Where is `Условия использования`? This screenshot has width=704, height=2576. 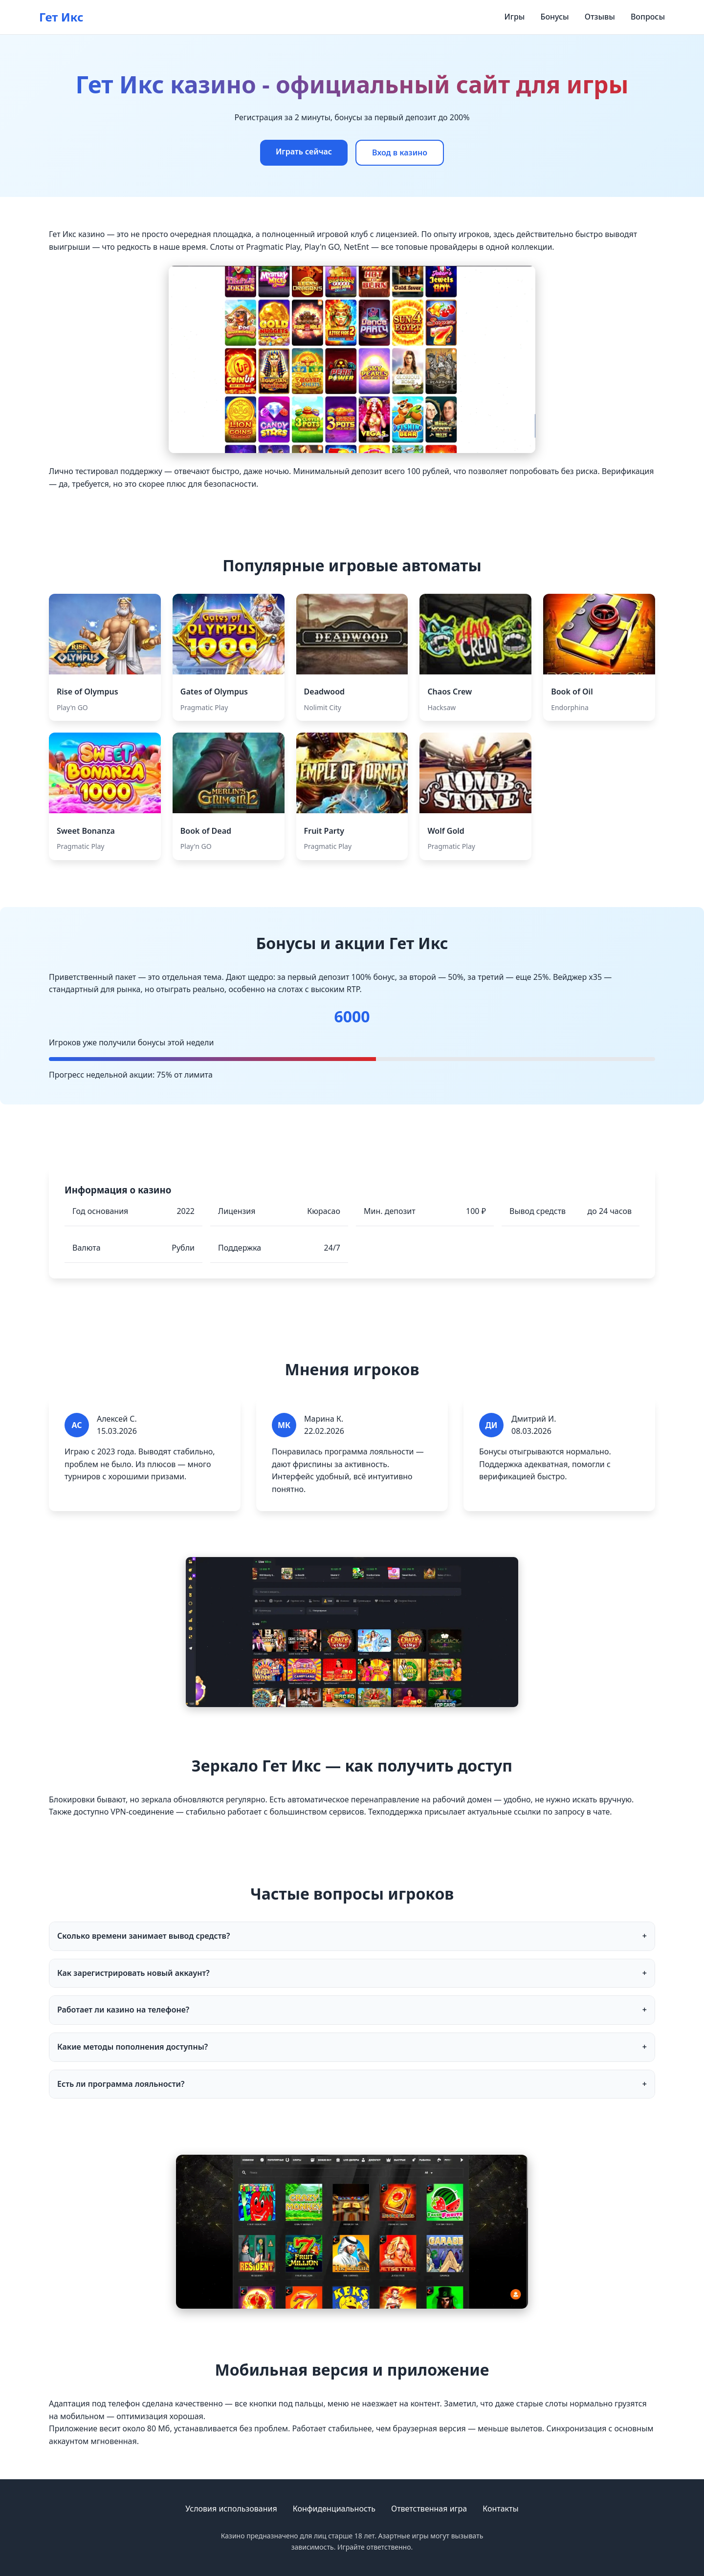 Условия использования is located at coordinates (231, 2508).